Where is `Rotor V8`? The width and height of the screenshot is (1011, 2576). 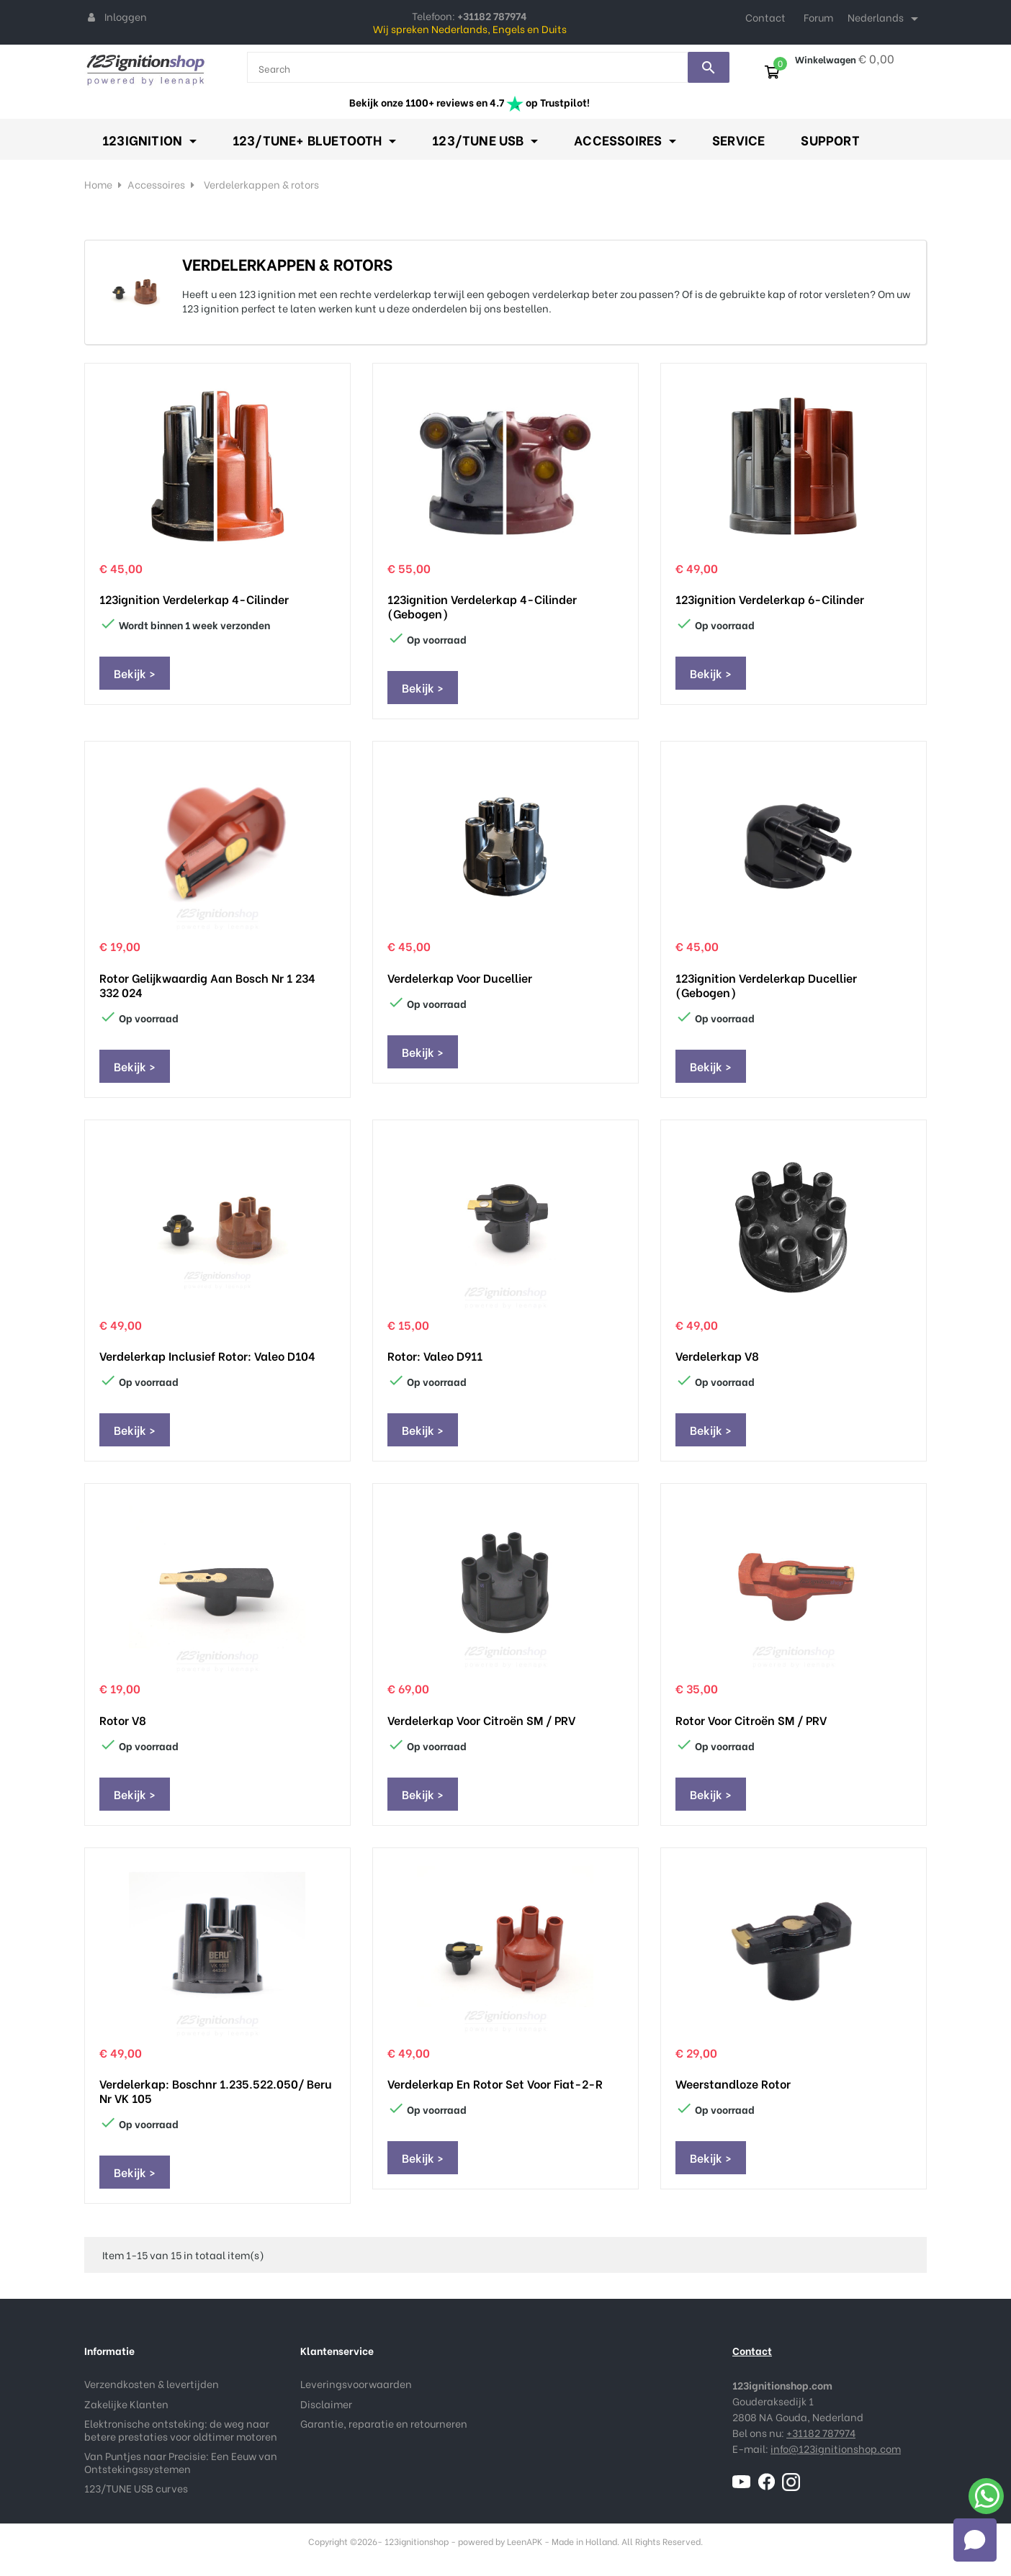 Rotor V8 is located at coordinates (122, 1720).